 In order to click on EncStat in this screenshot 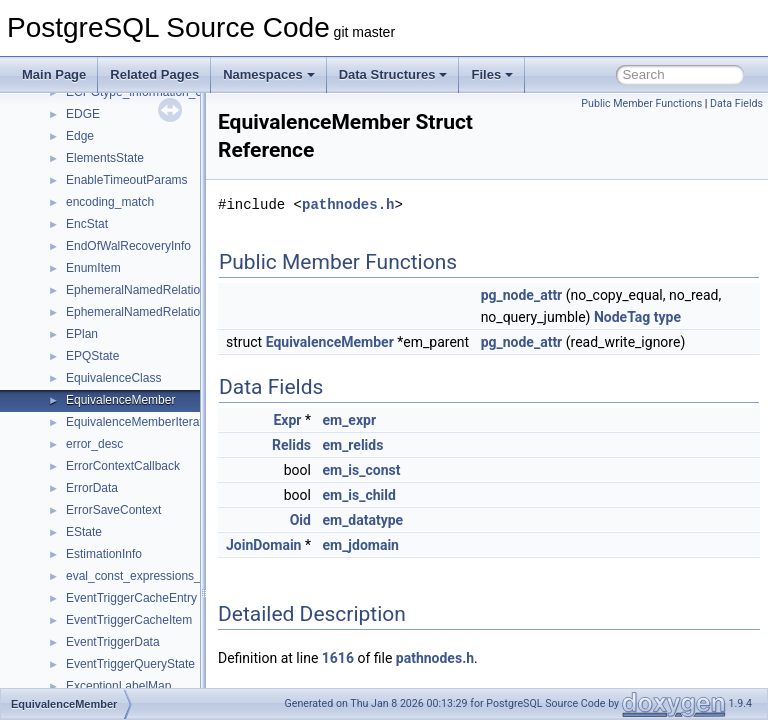, I will do `click(87, 224)`.